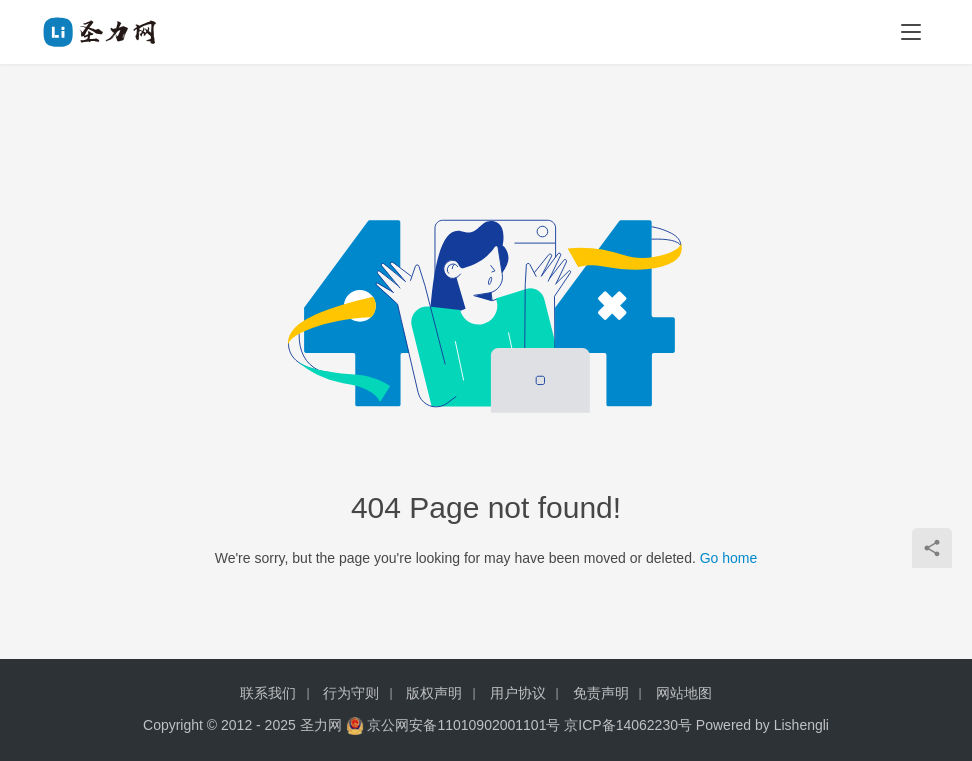  I want to click on 用户协议, so click(518, 693).